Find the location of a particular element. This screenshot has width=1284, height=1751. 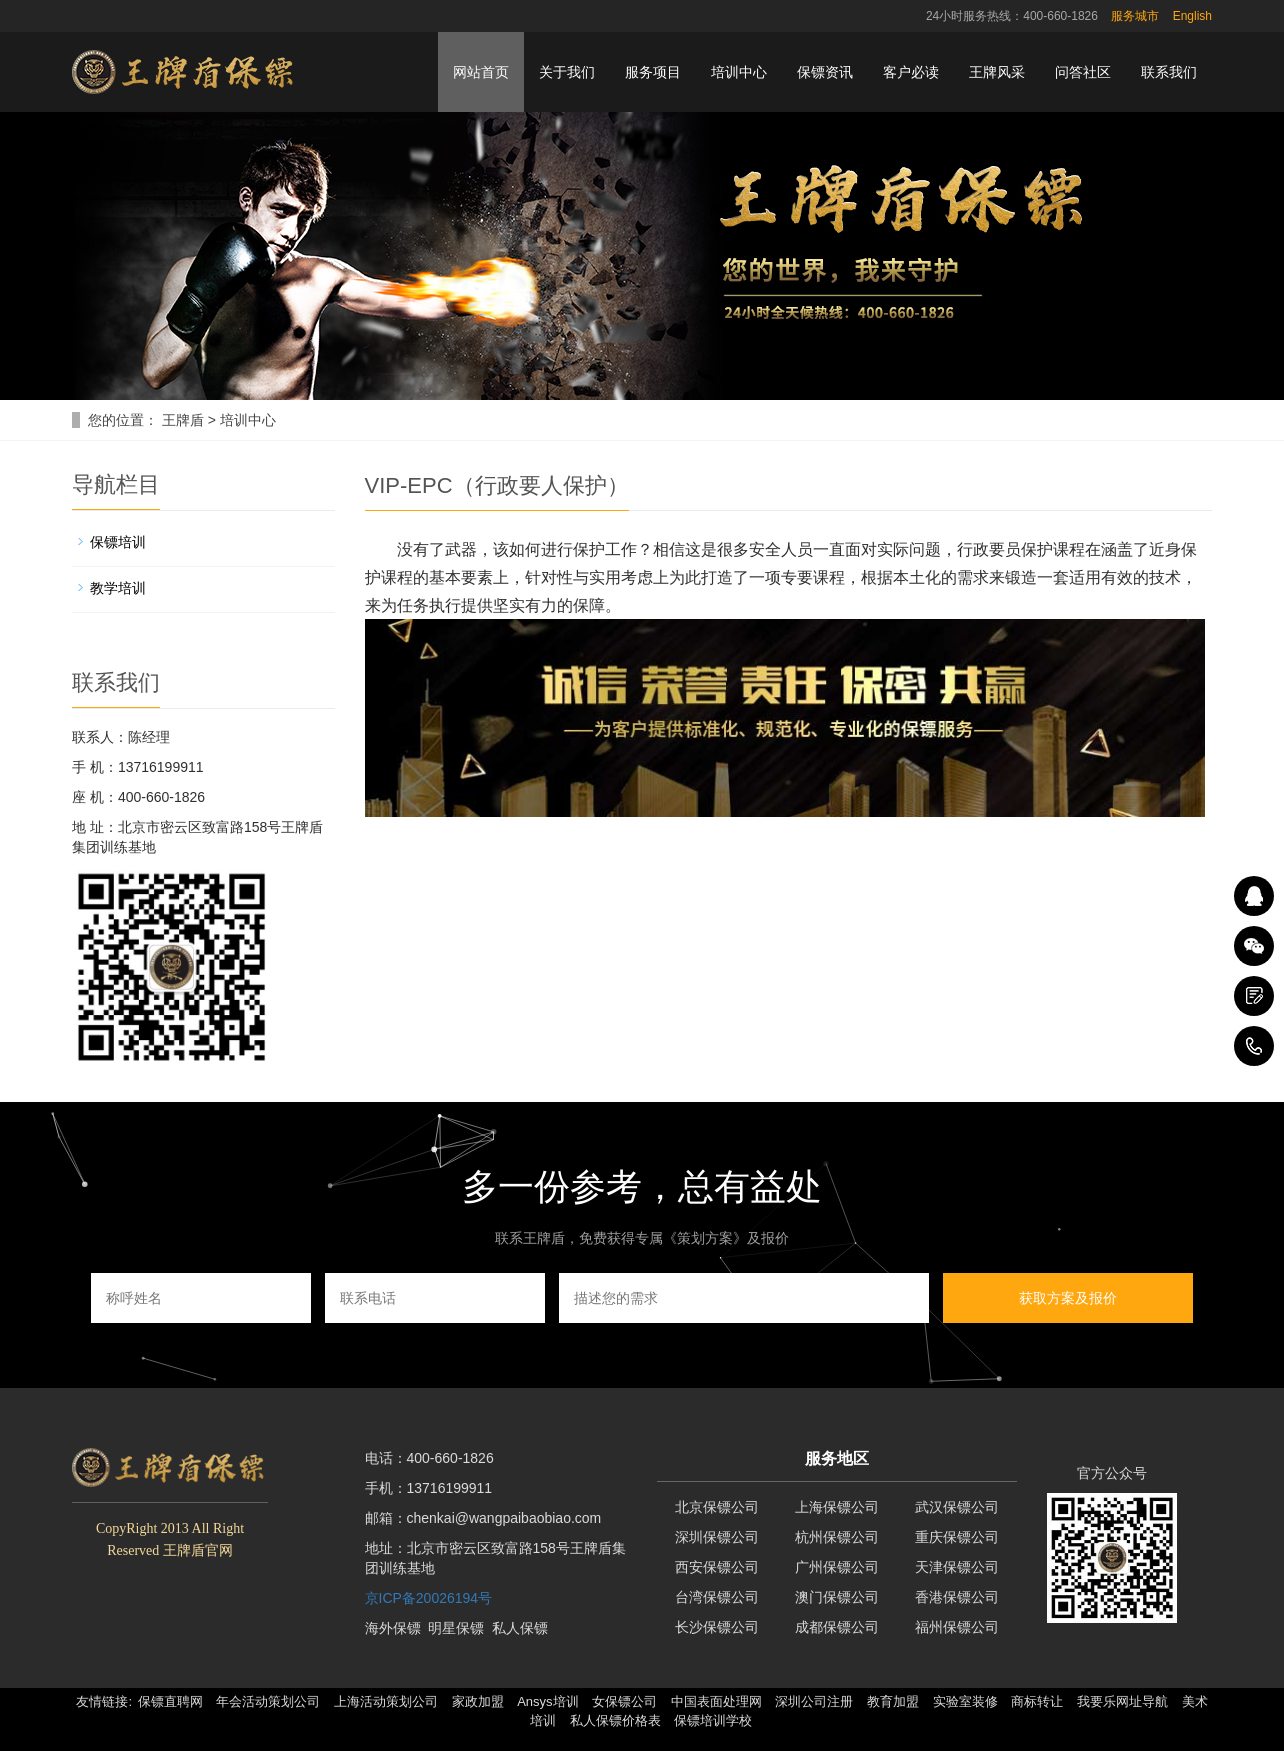

西安保镖公司 is located at coordinates (717, 1567).